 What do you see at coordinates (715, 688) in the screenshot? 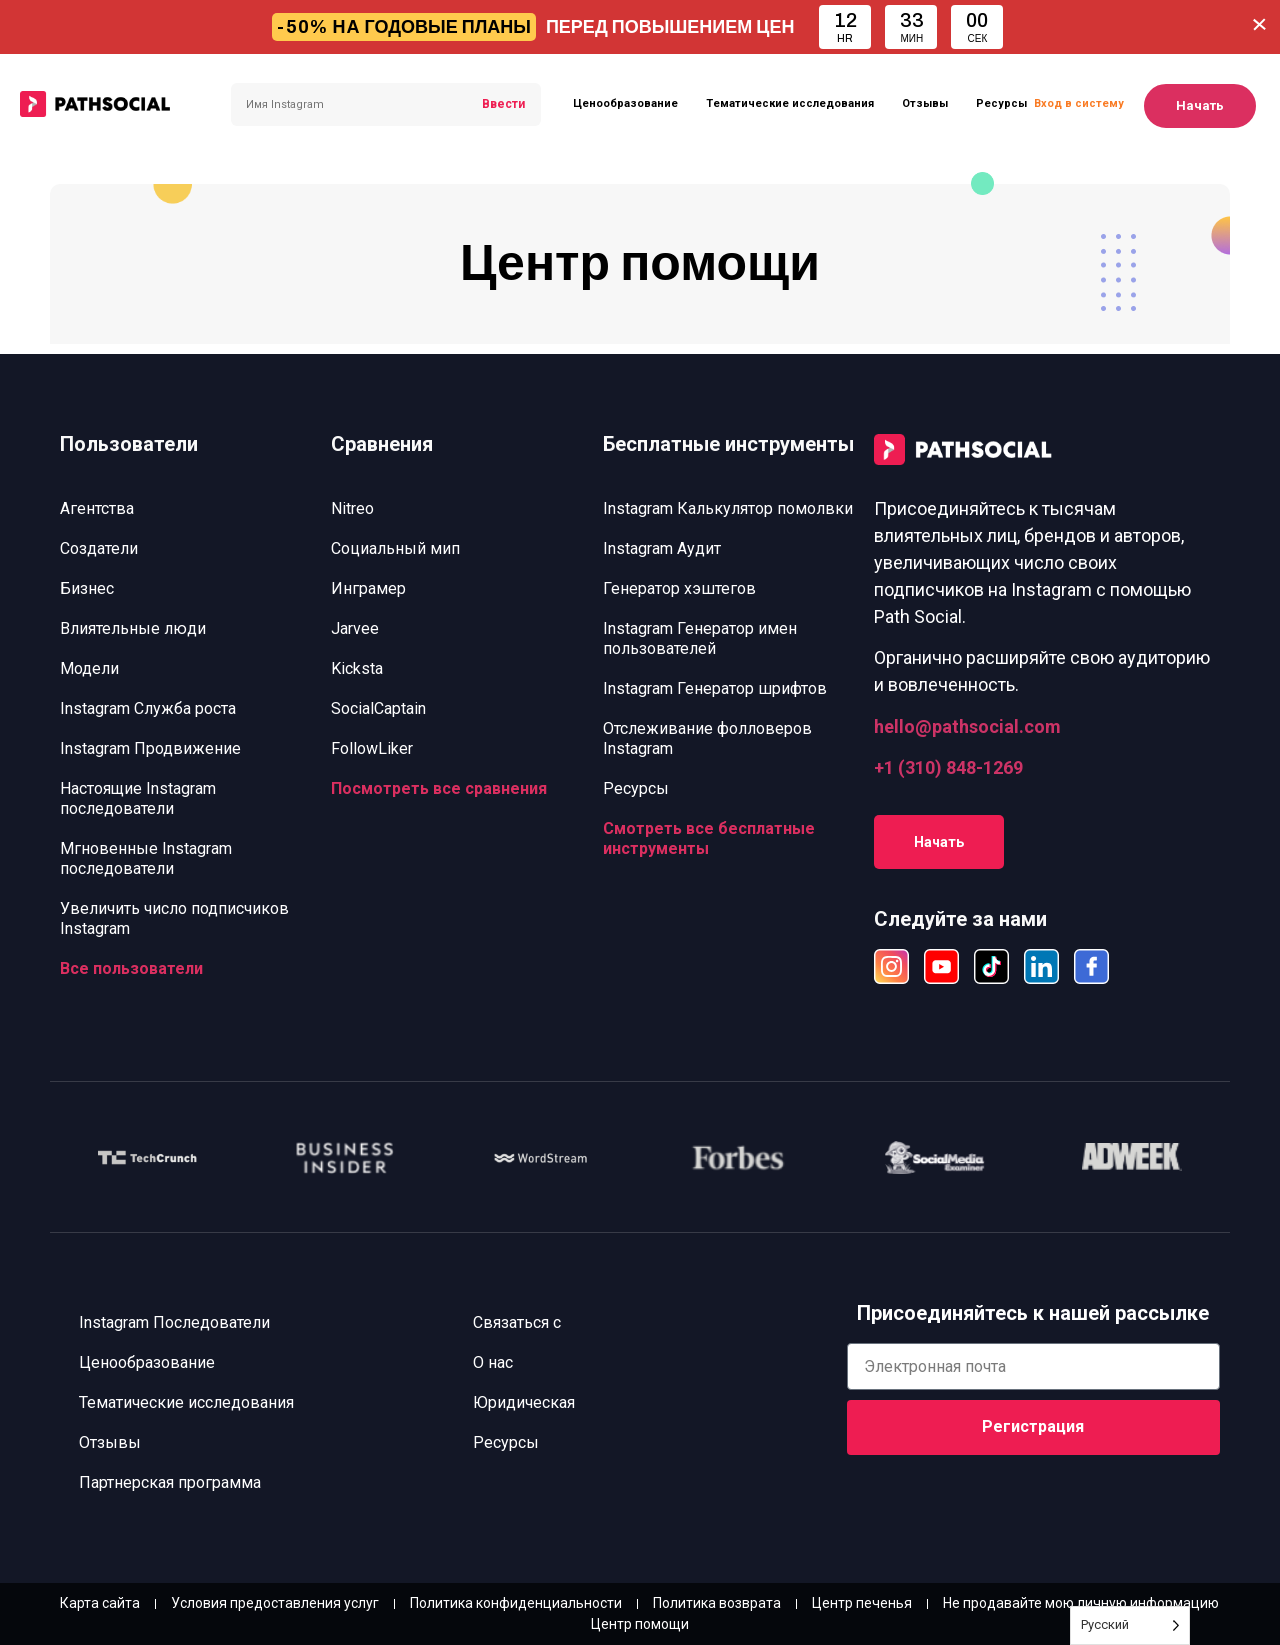
I see `Instagram Генератор шрифтов` at bounding box center [715, 688].